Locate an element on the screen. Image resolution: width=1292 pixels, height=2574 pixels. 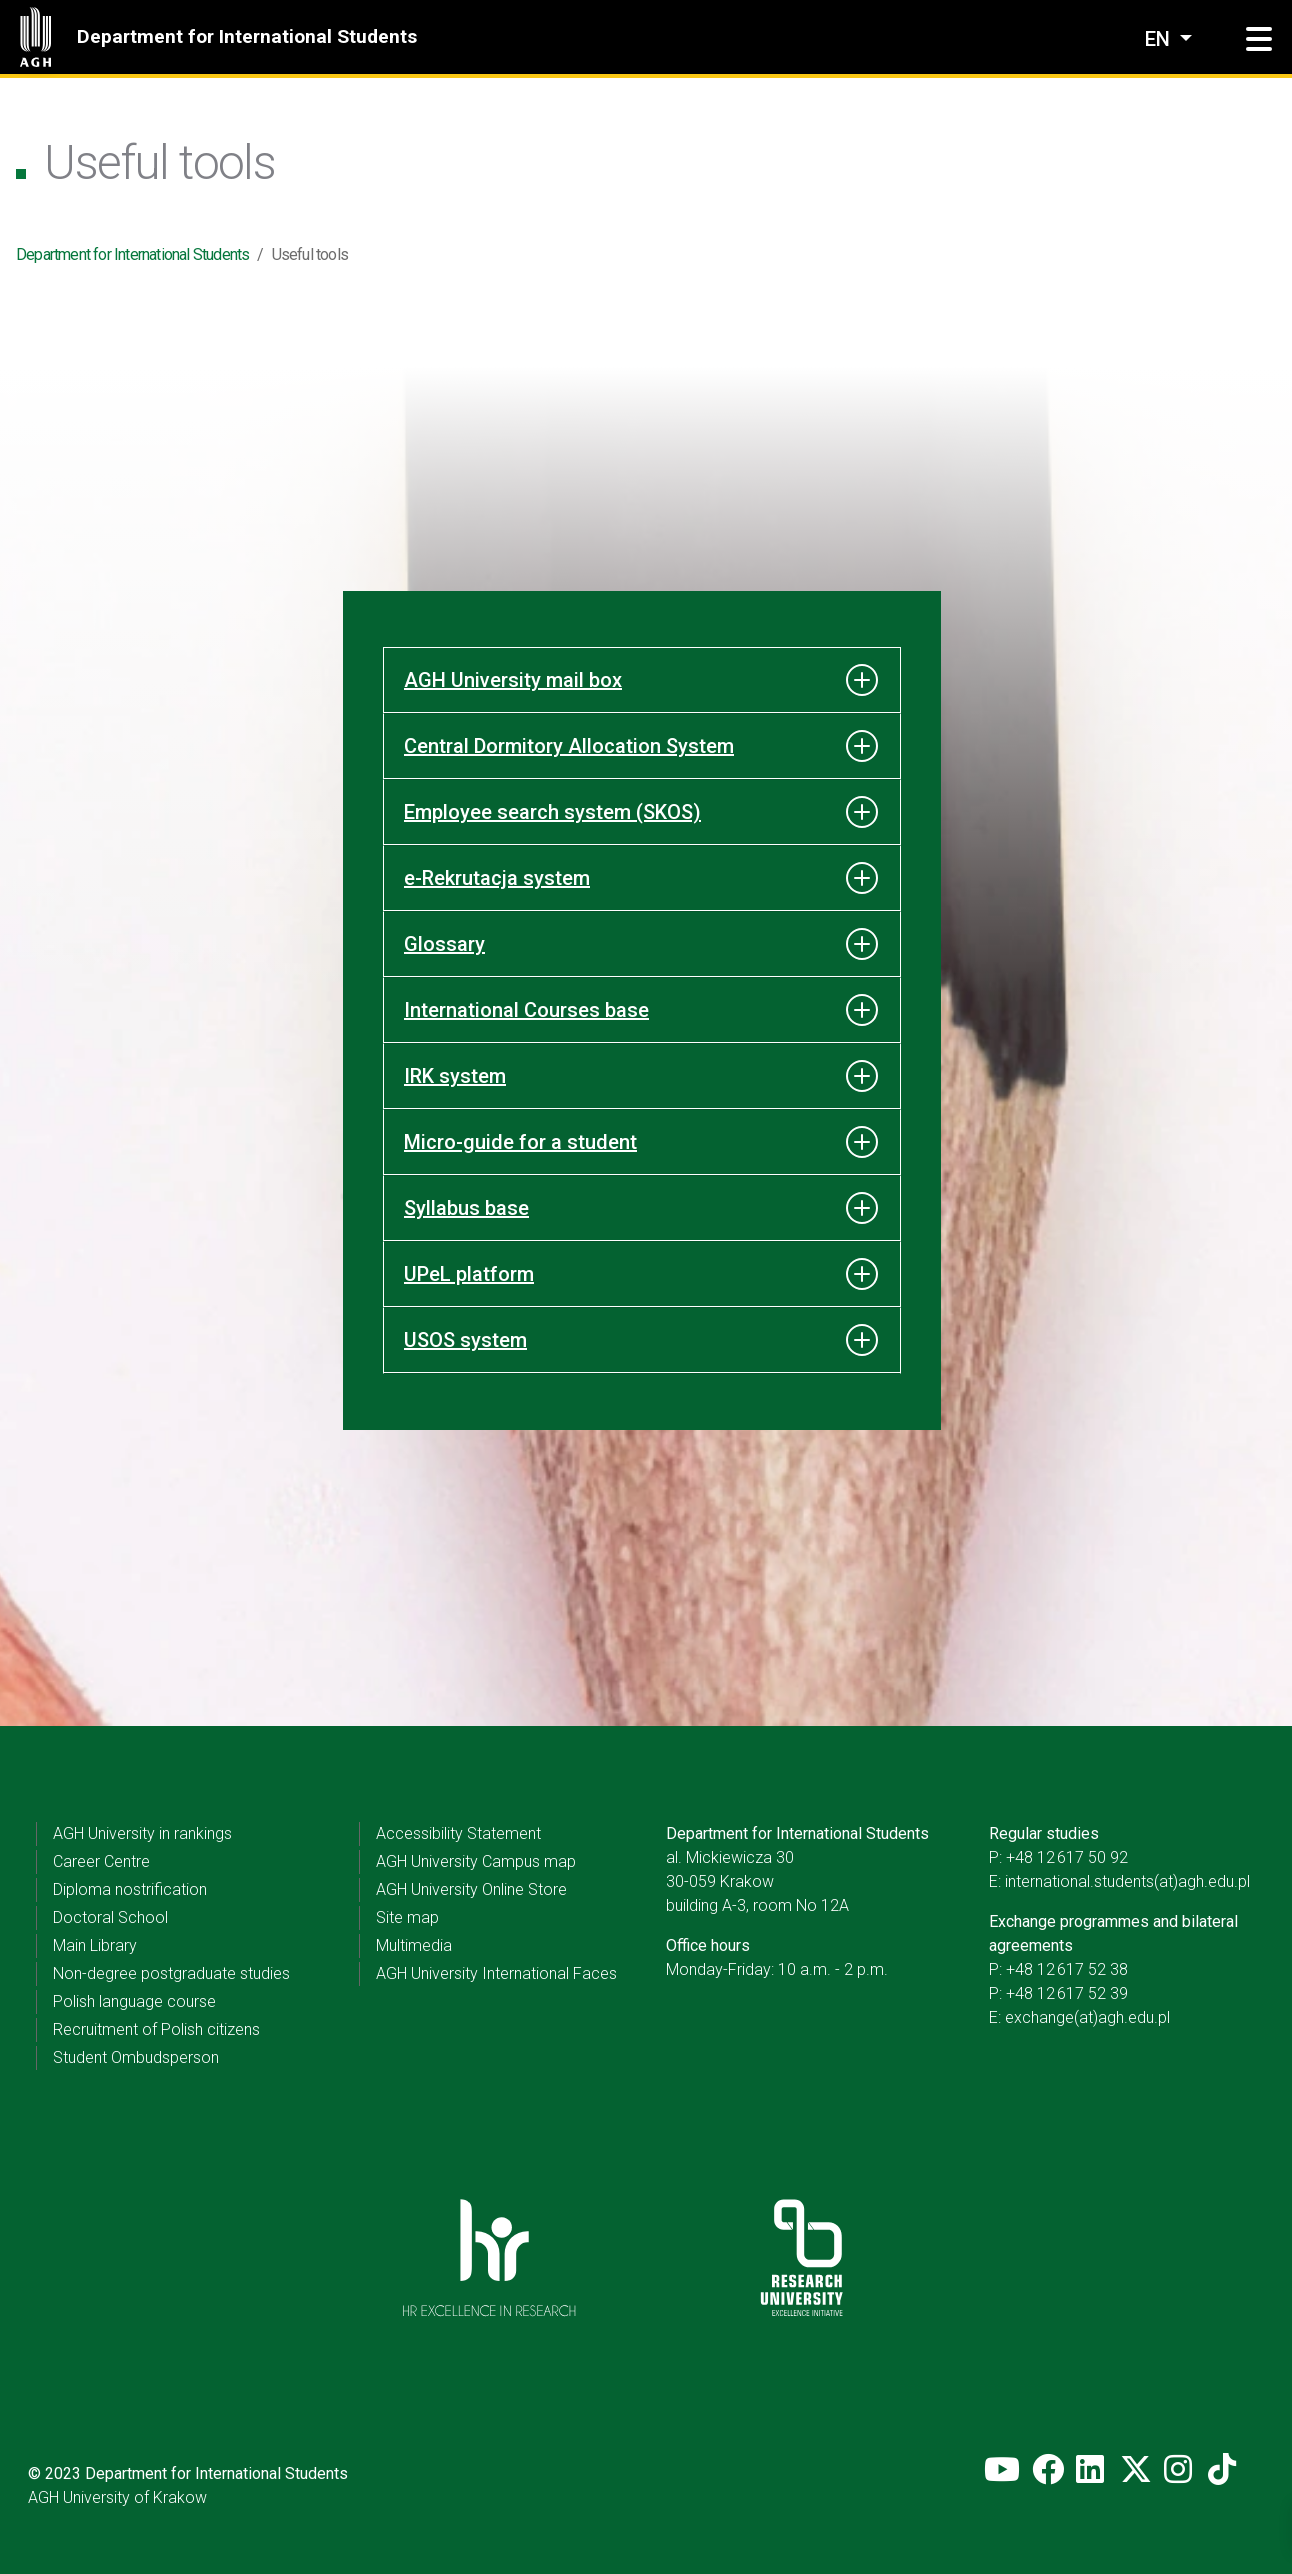
Student Ombudsperson is located at coordinates (136, 2057).